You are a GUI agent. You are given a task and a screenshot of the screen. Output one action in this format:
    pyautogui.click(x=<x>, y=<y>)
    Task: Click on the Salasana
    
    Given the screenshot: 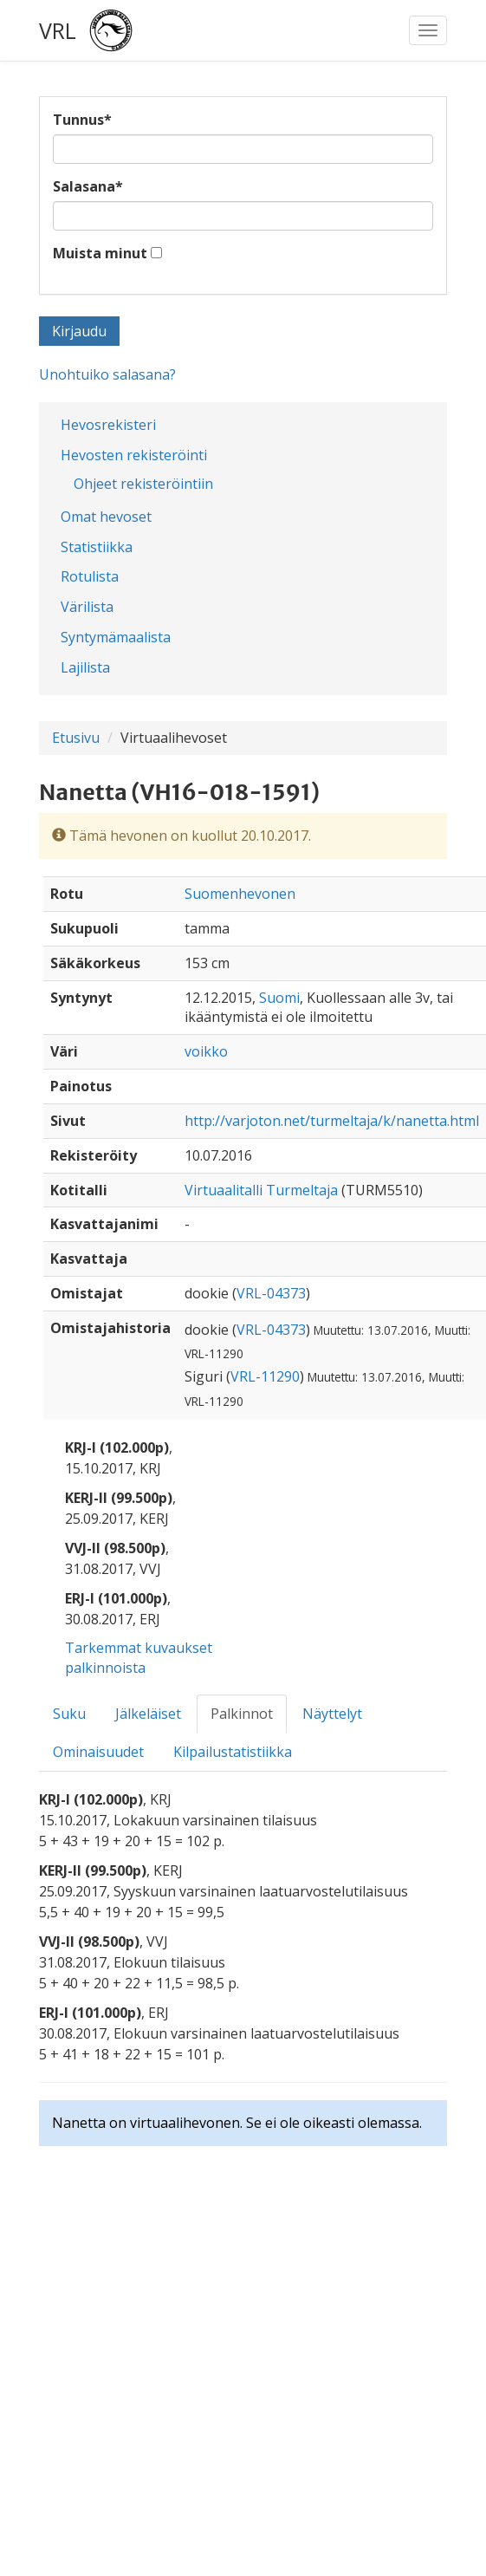 What is the action you would take?
    pyautogui.click(x=88, y=186)
    